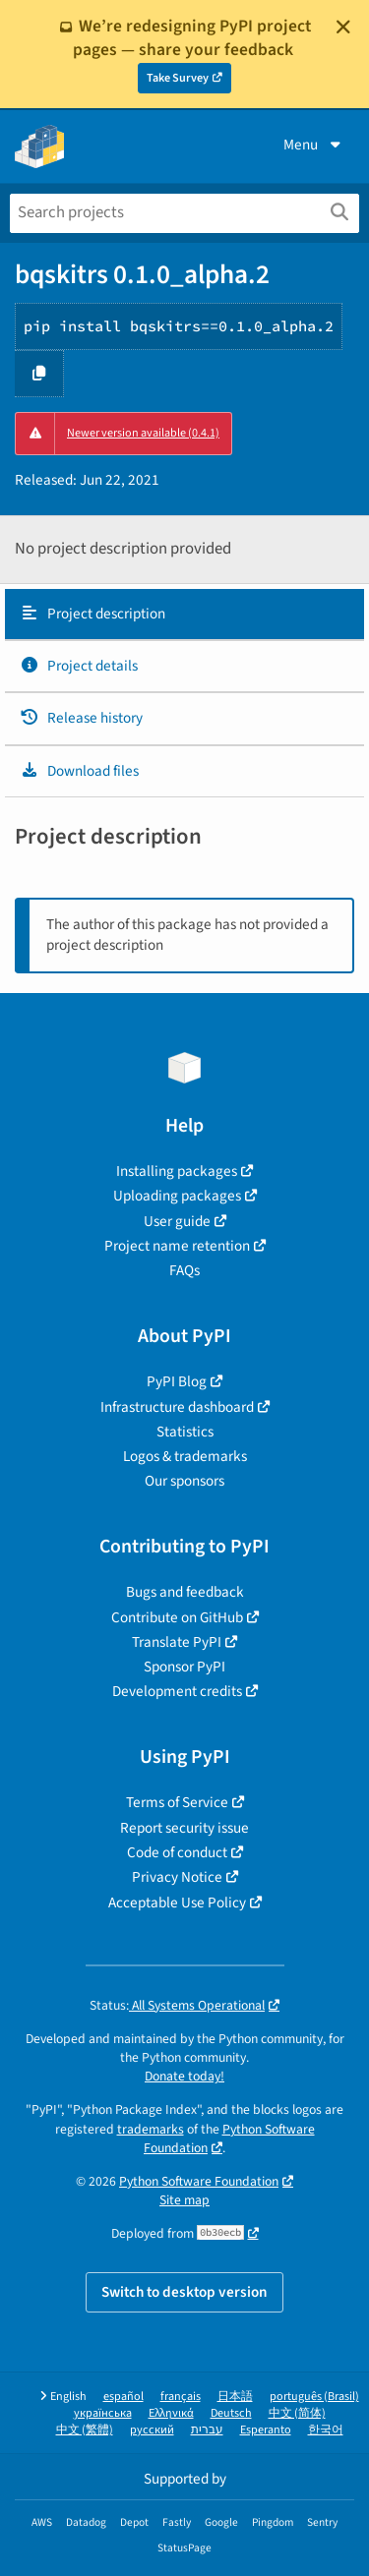 The width and height of the screenshot is (369, 2576). Describe the element at coordinates (184, 1666) in the screenshot. I see `Sponsor PyPI` at that location.